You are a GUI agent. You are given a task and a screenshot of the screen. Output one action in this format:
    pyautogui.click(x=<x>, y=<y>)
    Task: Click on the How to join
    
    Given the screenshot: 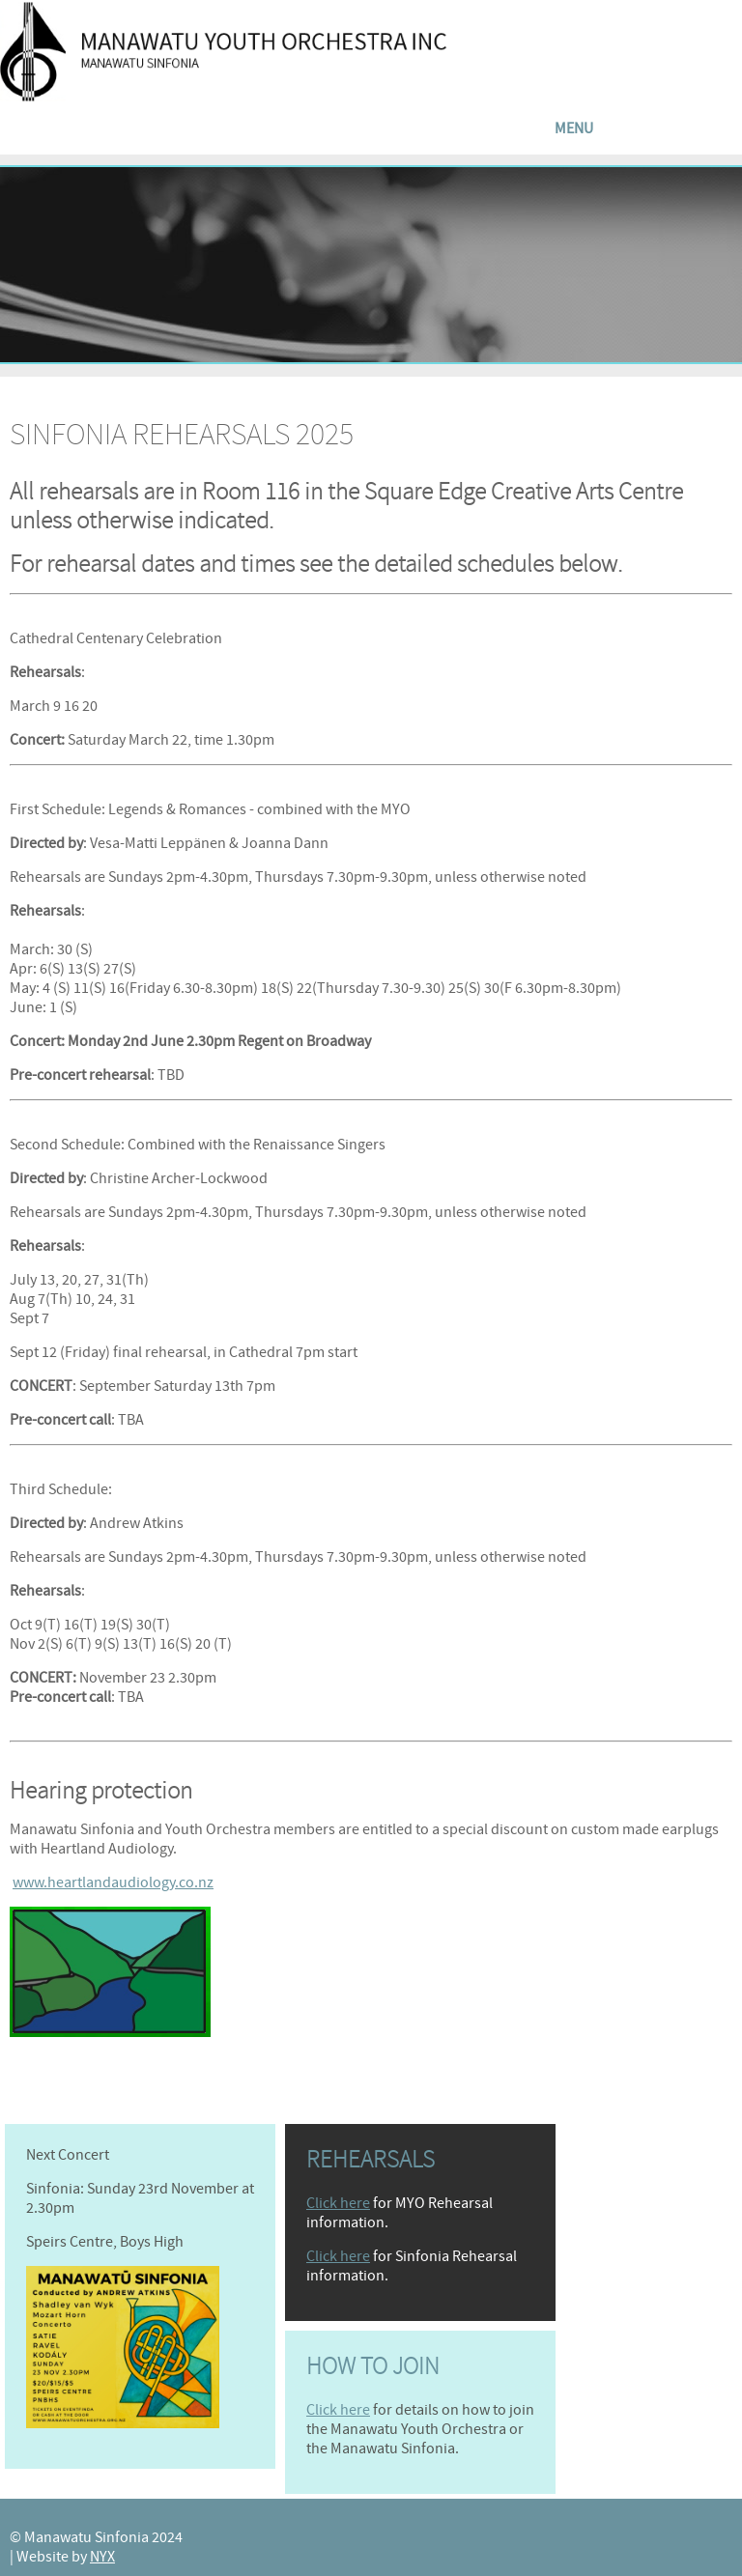 What is the action you would take?
    pyautogui.click(x=373, y=2366)
    